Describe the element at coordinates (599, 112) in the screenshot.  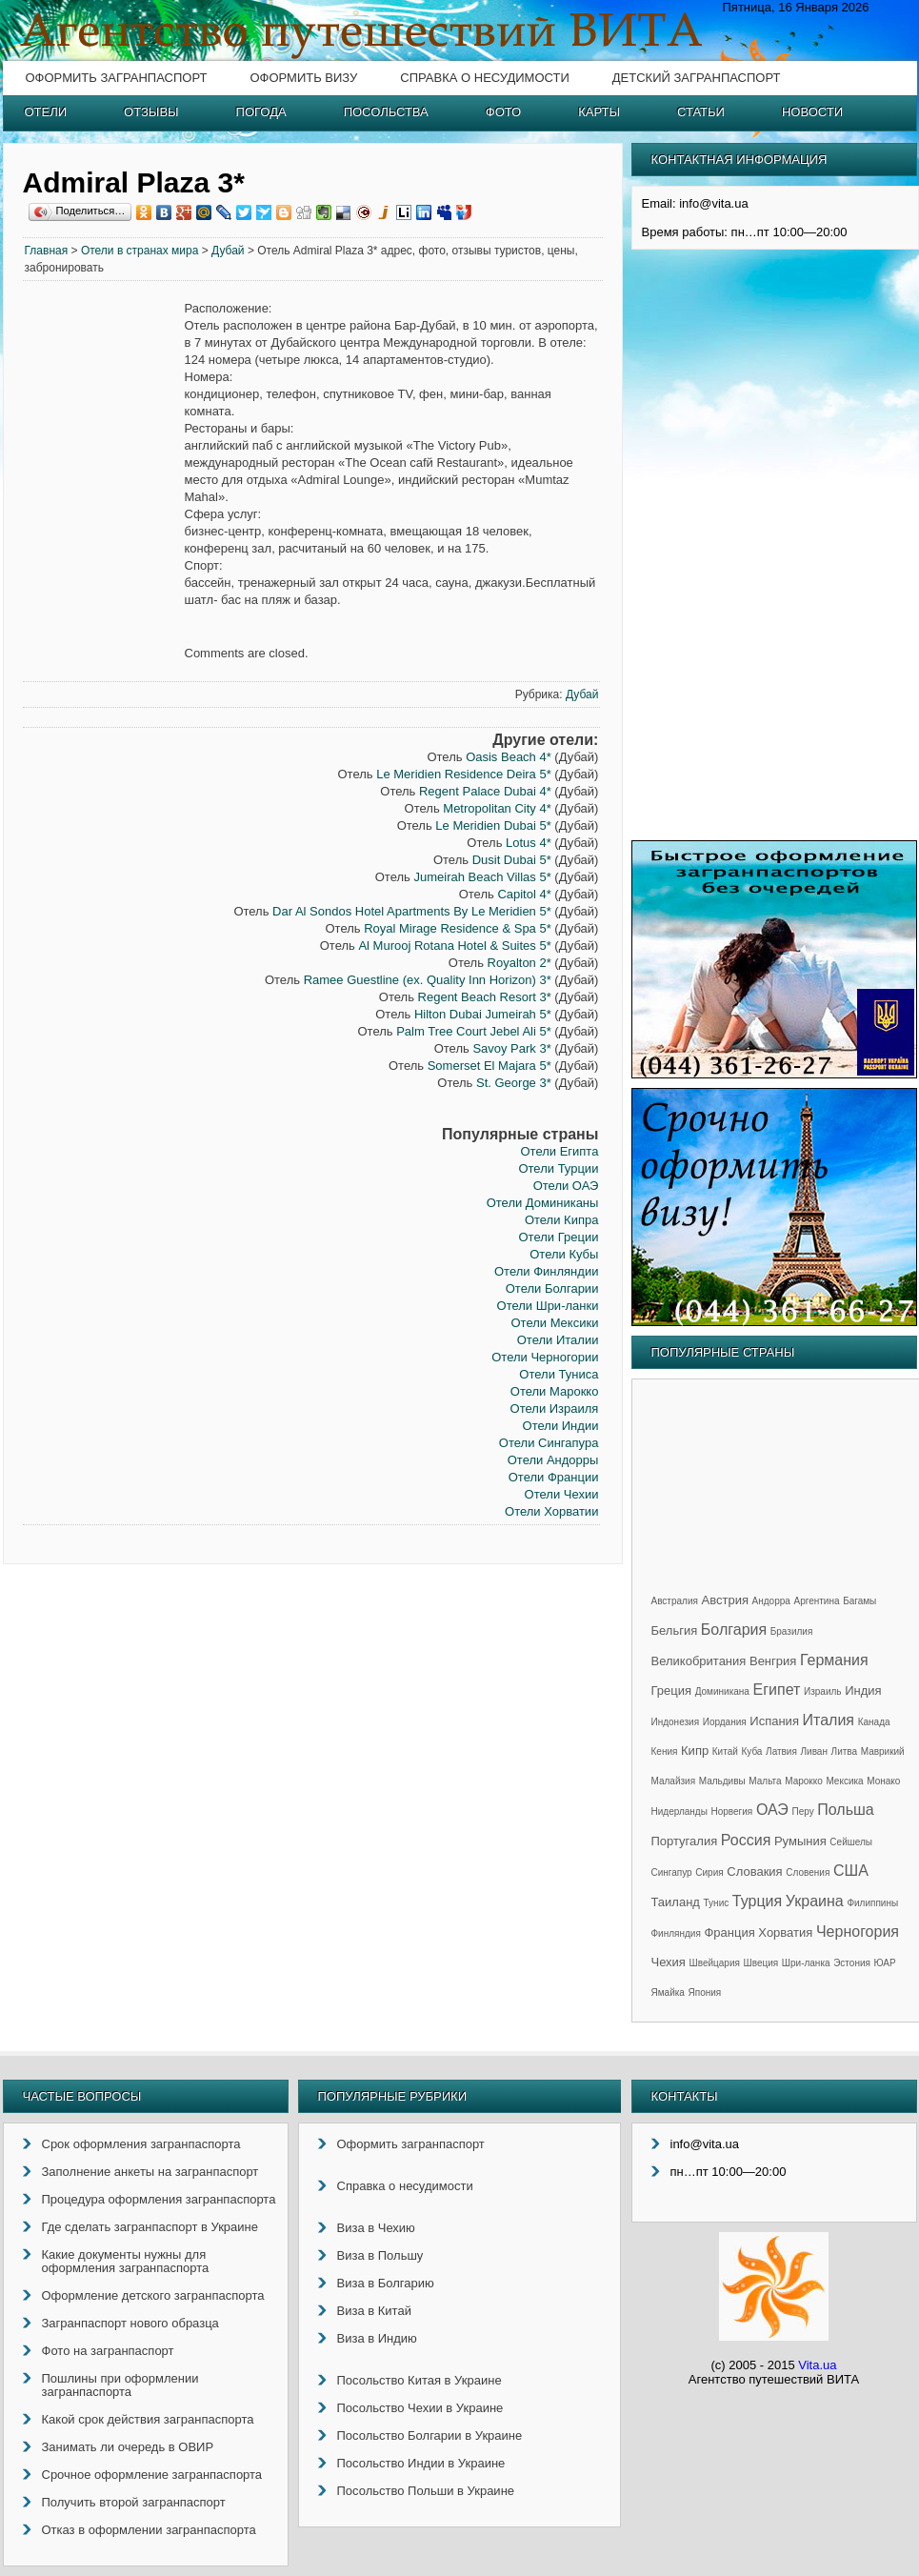
I see `Карты` at that location.